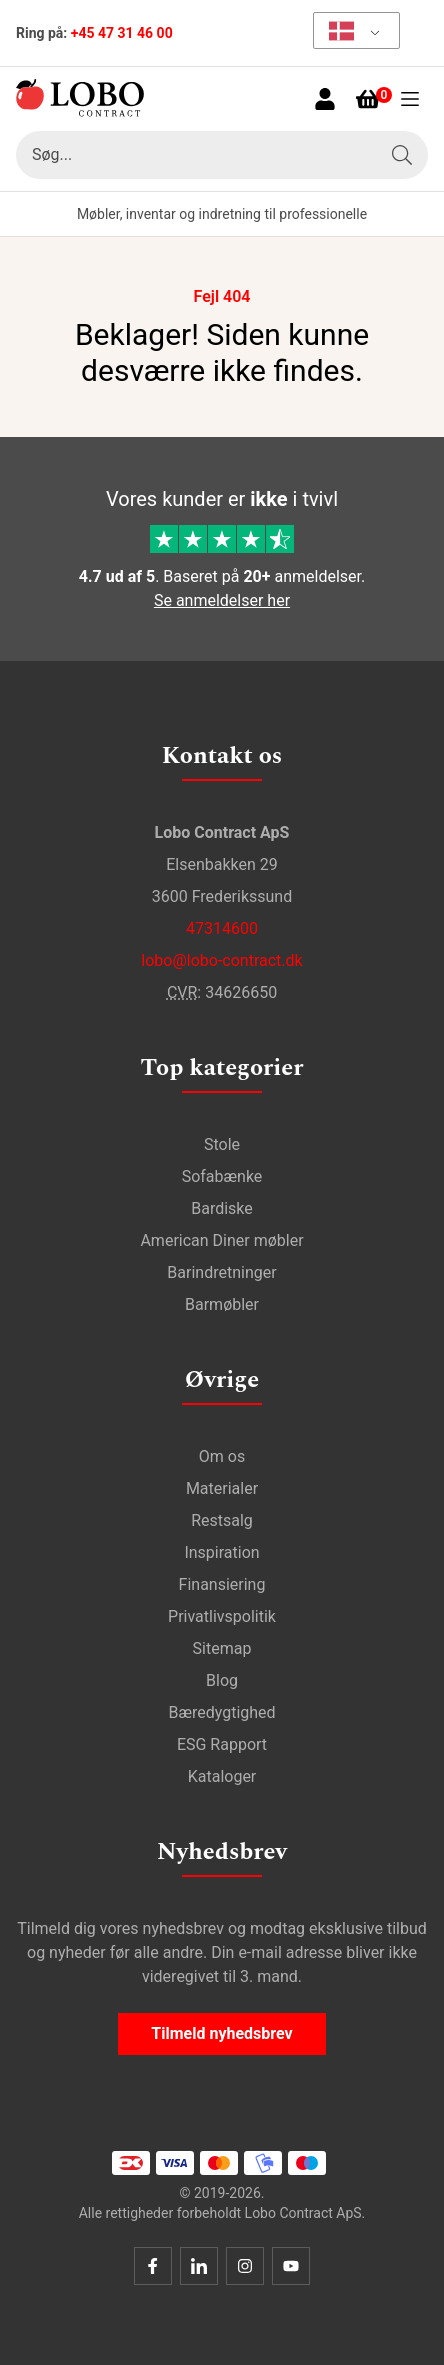 The width and height of the screenshot is (444, 2365). What do you see at coordinates (221, 2033) in the screenshot?
I see `Tilmeld nyhedsbrev` at bounding box center [221, 2033].